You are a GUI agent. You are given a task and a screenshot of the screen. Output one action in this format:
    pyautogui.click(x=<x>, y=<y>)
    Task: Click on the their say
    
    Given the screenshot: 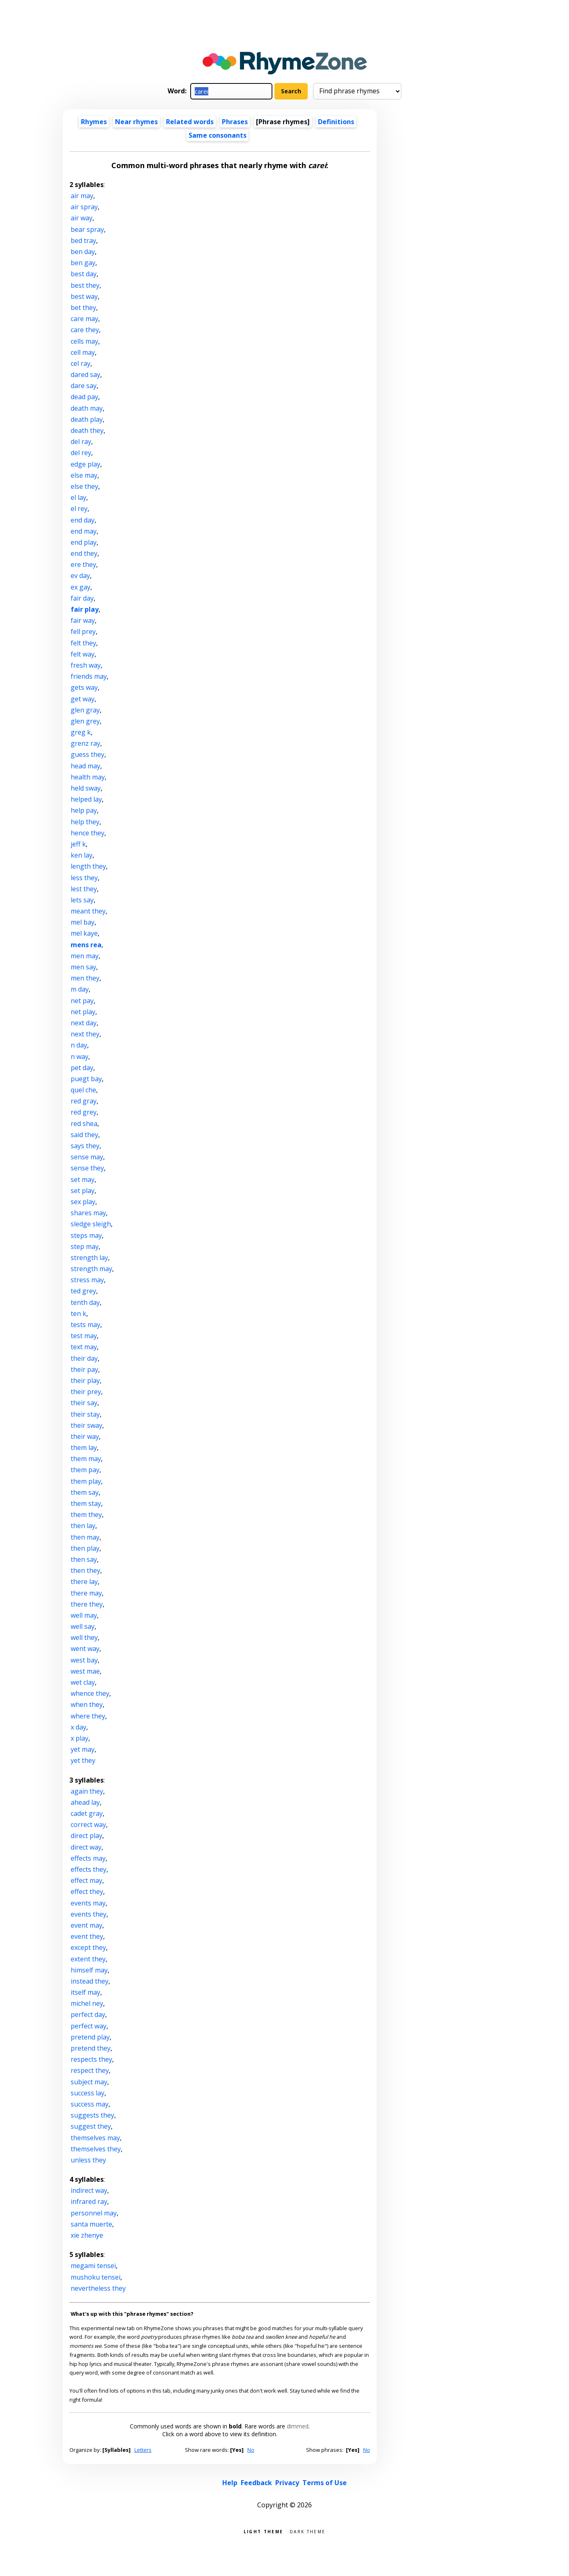 What is the action you would take?
    pyautogui.click(x=84, y=1402)
    